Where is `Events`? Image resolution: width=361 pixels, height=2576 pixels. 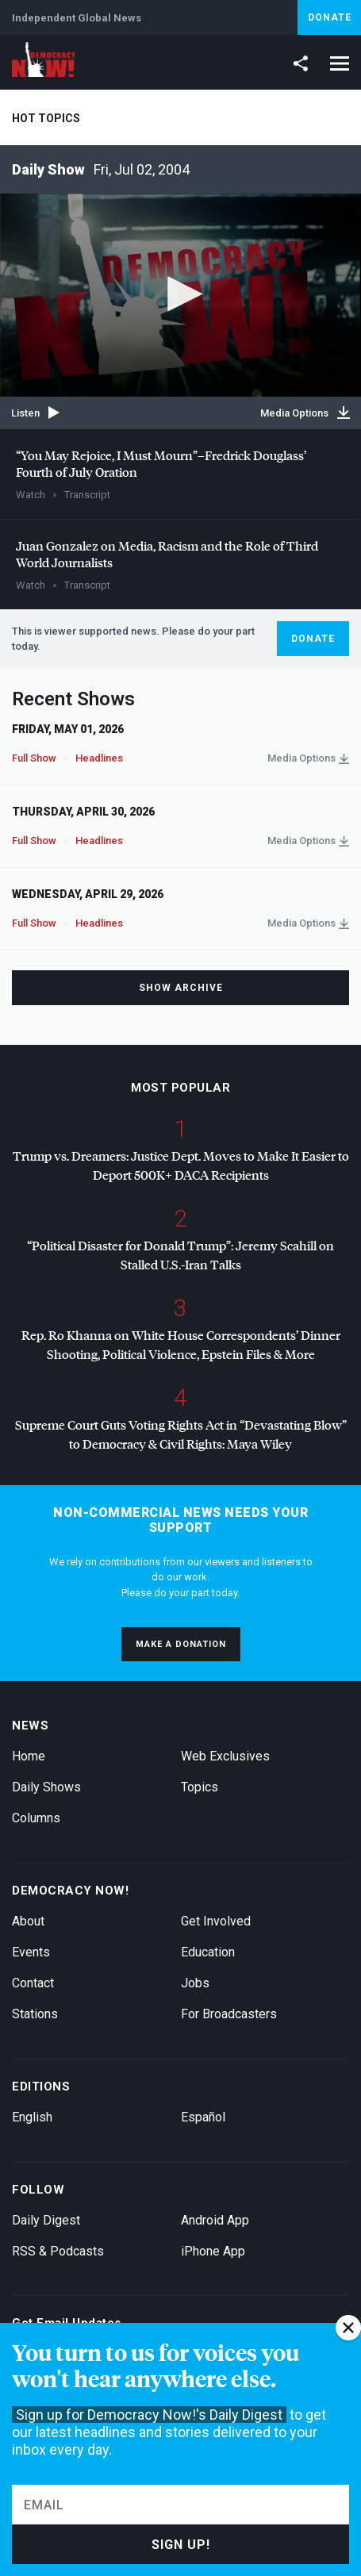
Events is located at coordinates (31, 1952).